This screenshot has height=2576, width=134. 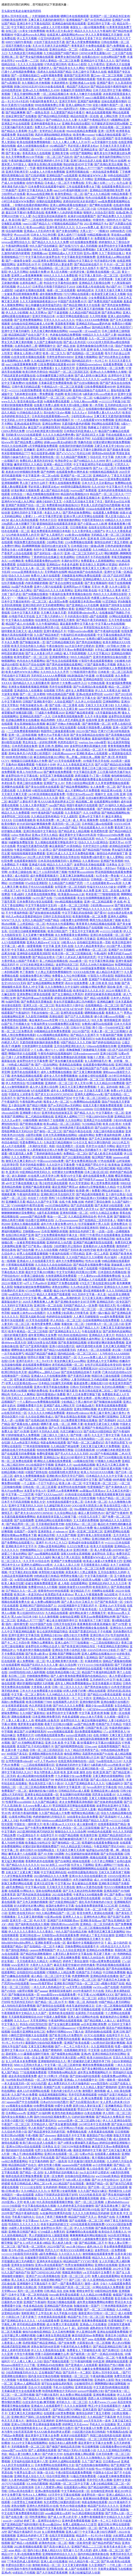 What do you see at coordinates (100, 2068) in the screenshot?
I see `国产美女爽到喷出水来视频99` at bounding box center [100, 2068].